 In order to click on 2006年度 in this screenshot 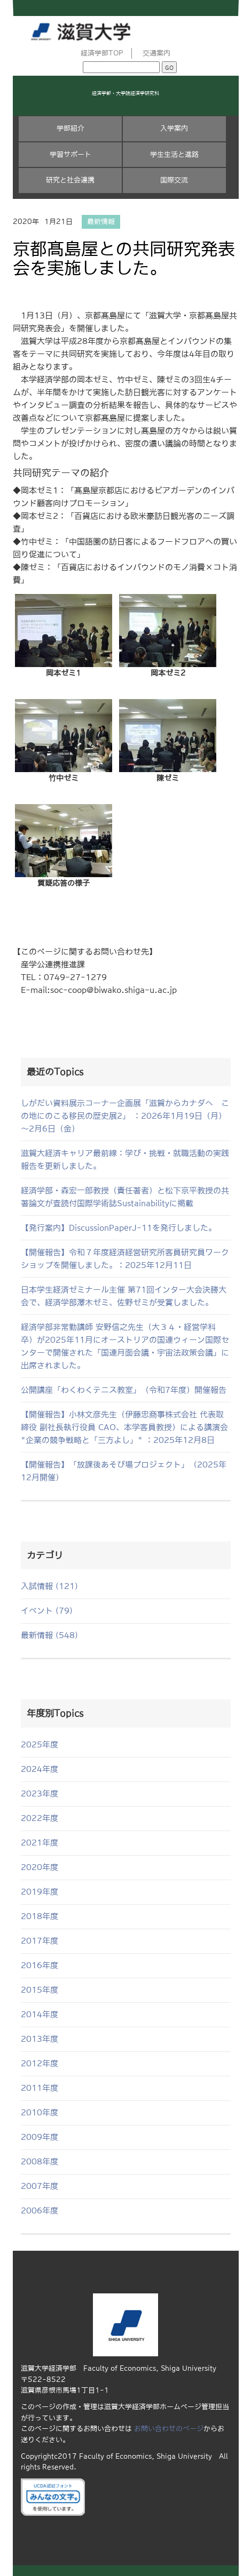, I will do `click(39, 2210)`.